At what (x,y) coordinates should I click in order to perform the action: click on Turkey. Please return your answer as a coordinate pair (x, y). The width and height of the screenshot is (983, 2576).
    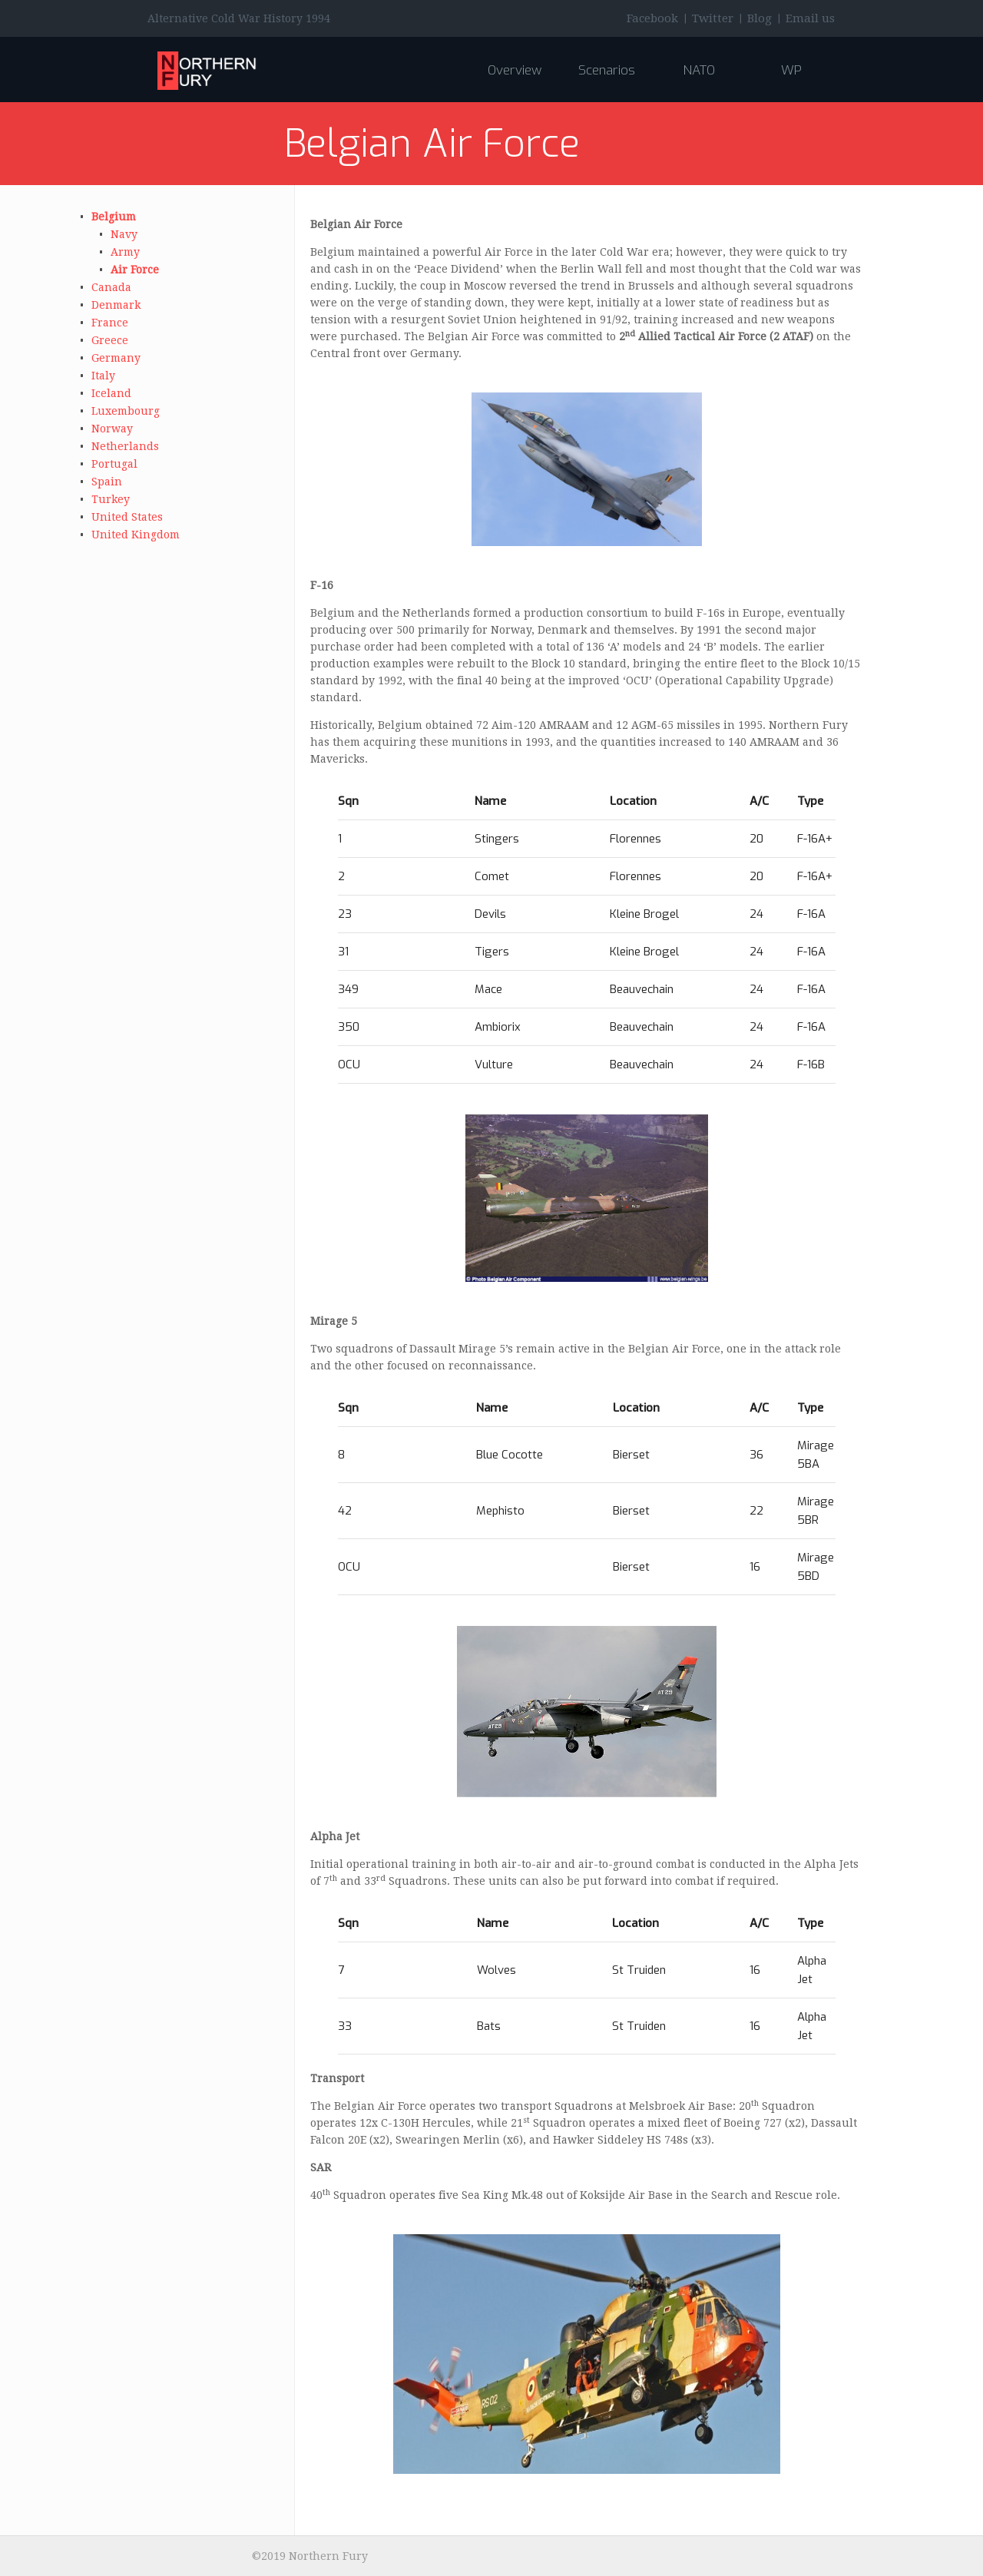
    Looking at the image, I should click on (110, 499).